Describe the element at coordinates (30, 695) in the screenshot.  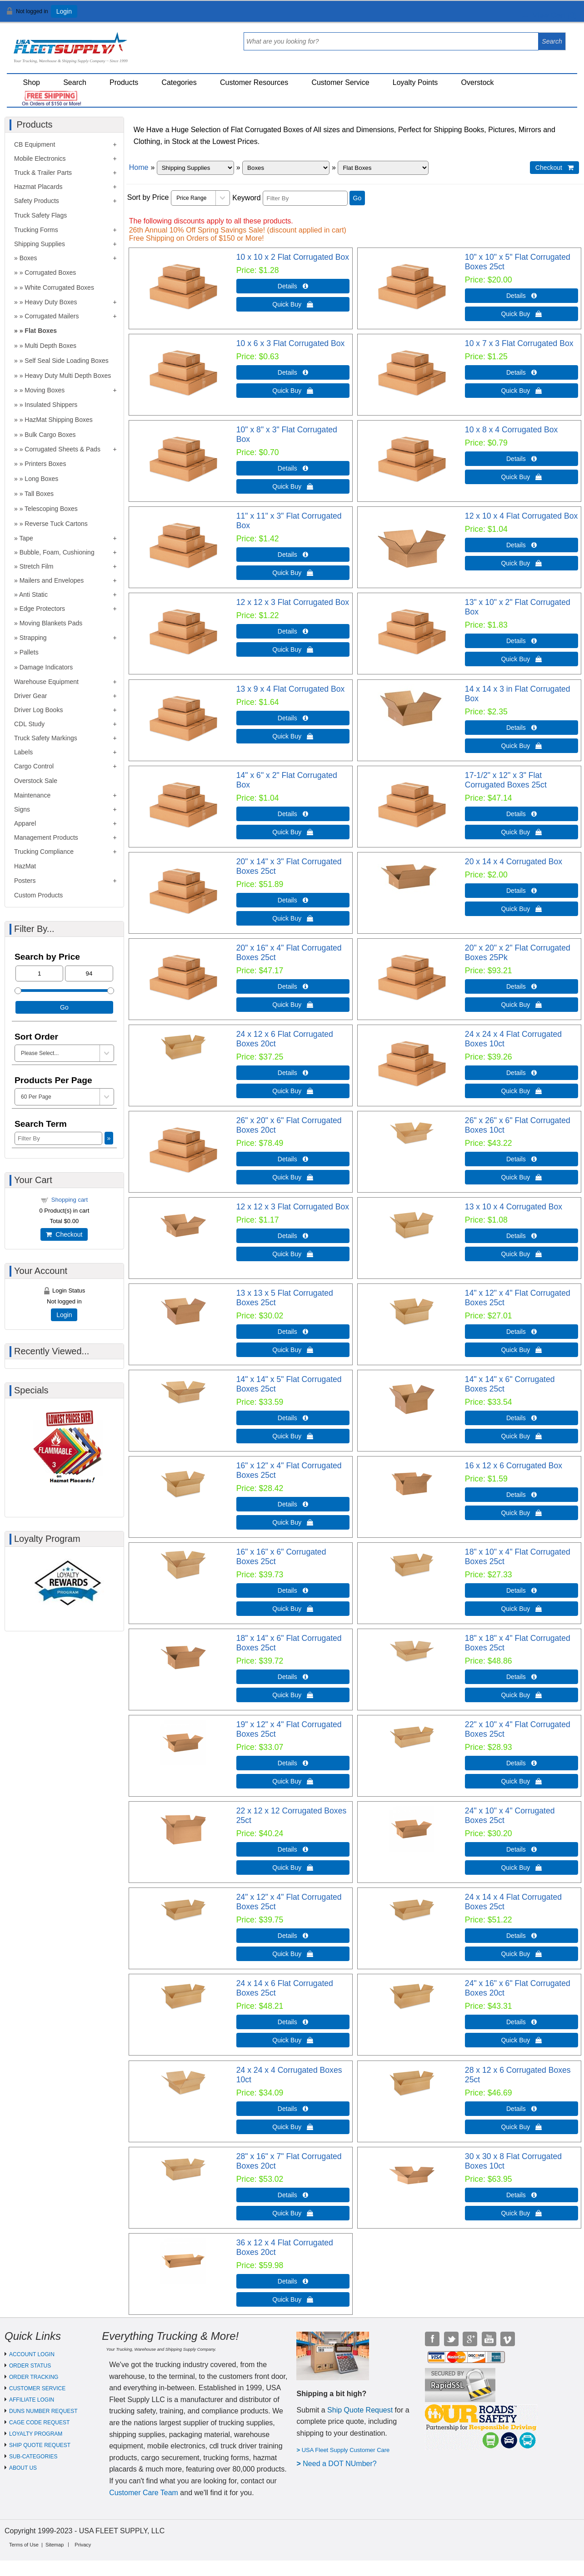
I see `Driver Gear` at that location.